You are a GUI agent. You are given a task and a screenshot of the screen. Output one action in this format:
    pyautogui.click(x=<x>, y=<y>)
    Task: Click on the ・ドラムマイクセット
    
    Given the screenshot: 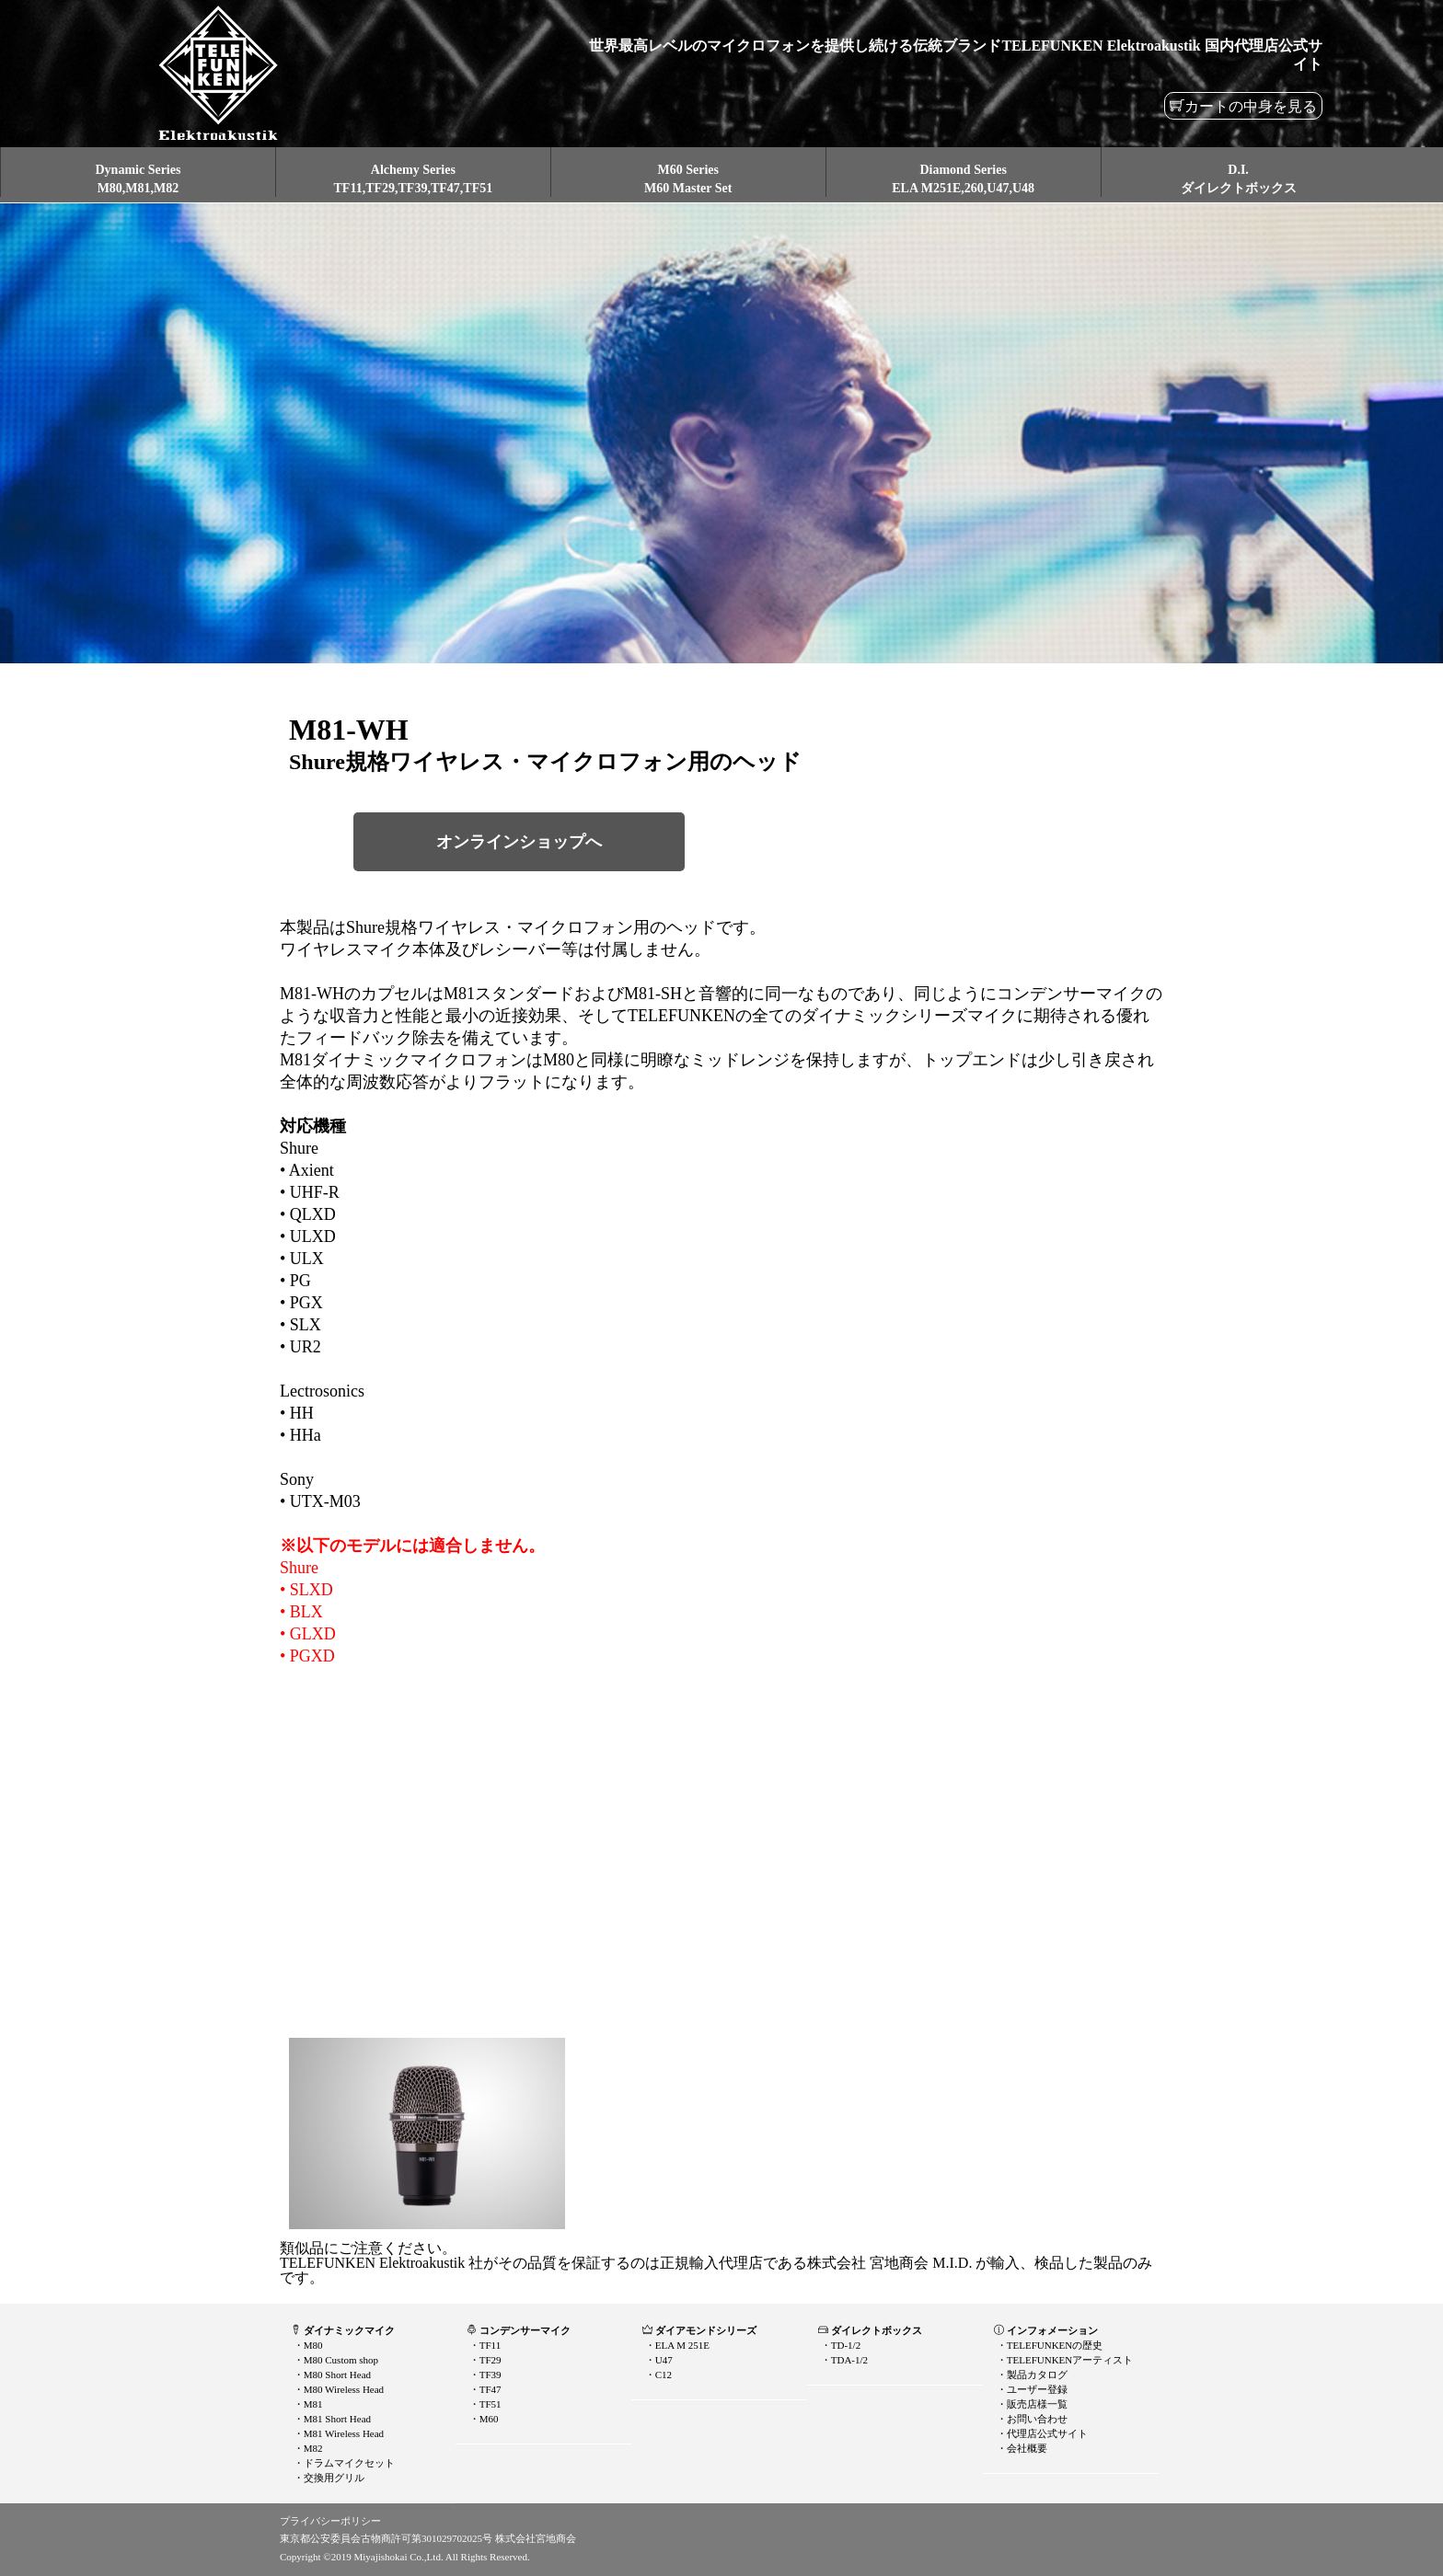 What is the action you would take?
    pyautogui.click(x=343, y=2462)
    